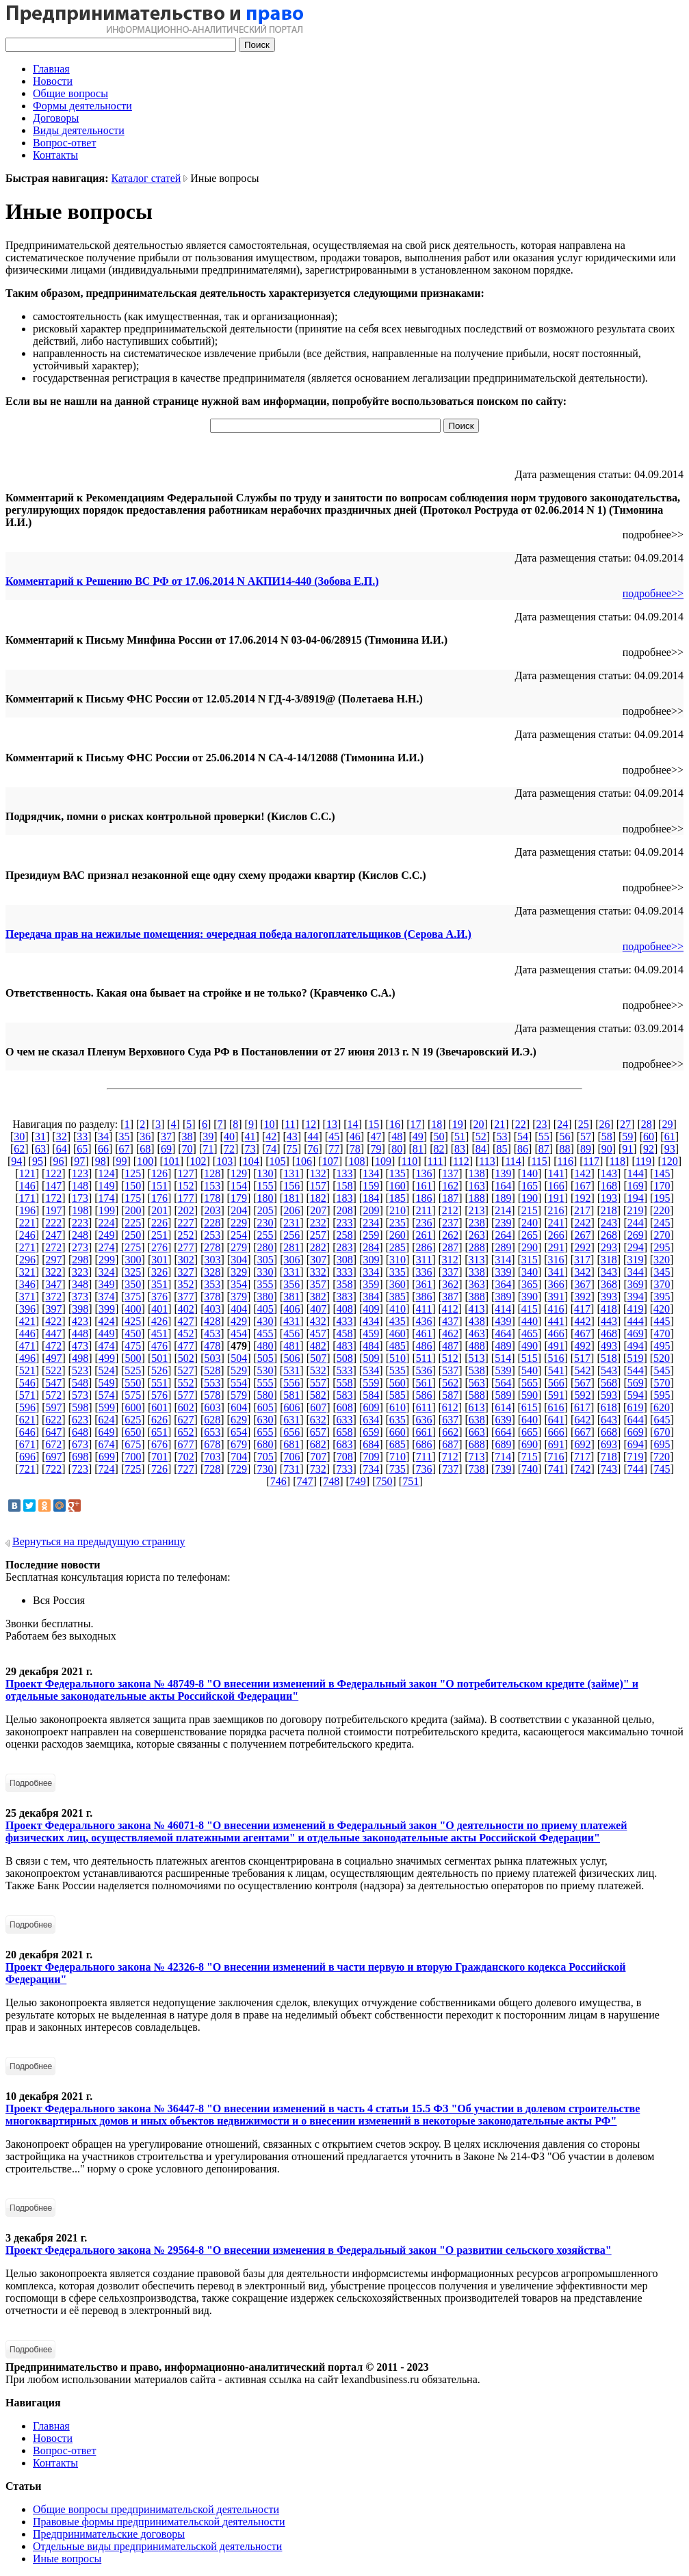 The image size is (689, 2576). I want to click on 371, so click(27, 1296).